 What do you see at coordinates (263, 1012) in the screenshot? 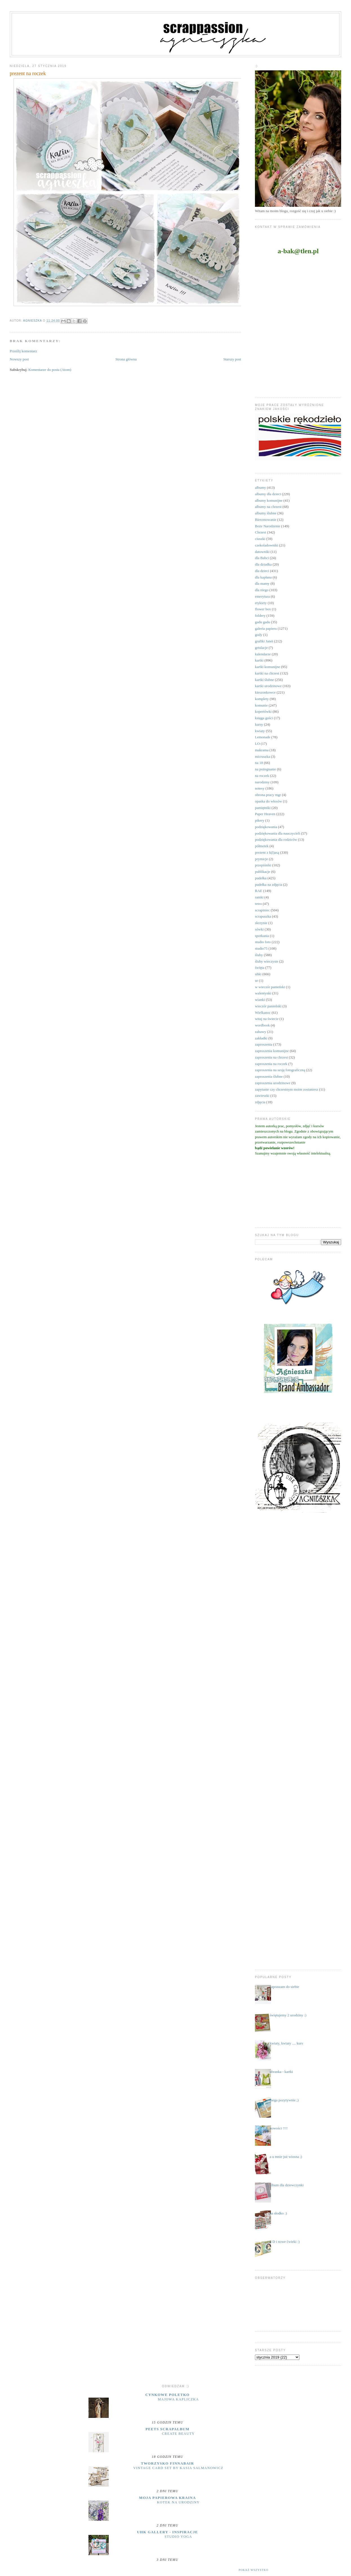
I see `Wielkanoc` at bounding box center [263, 1012].